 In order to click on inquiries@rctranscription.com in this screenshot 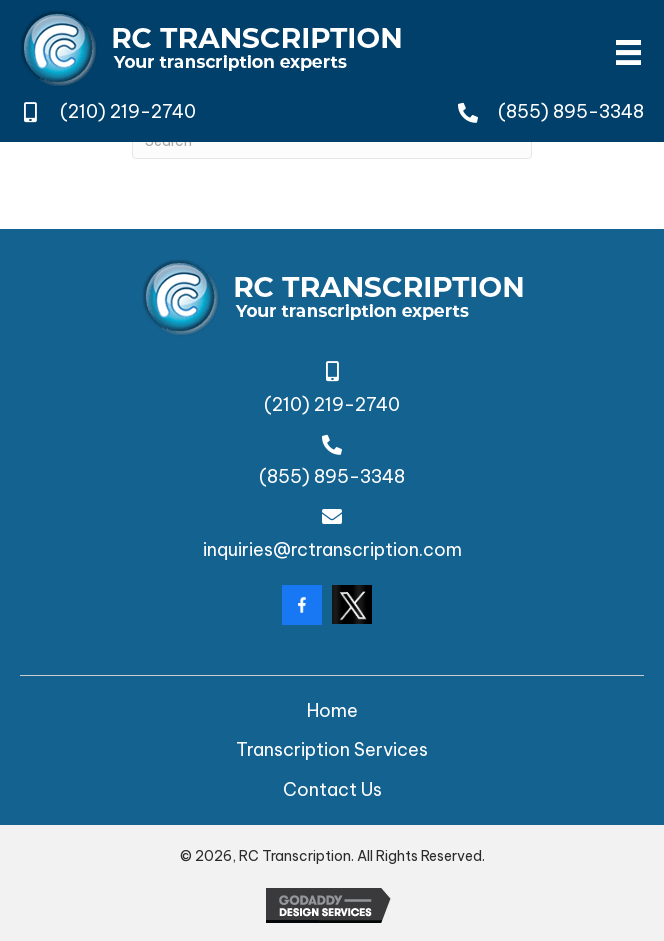, I will do `click(332, 549)`.